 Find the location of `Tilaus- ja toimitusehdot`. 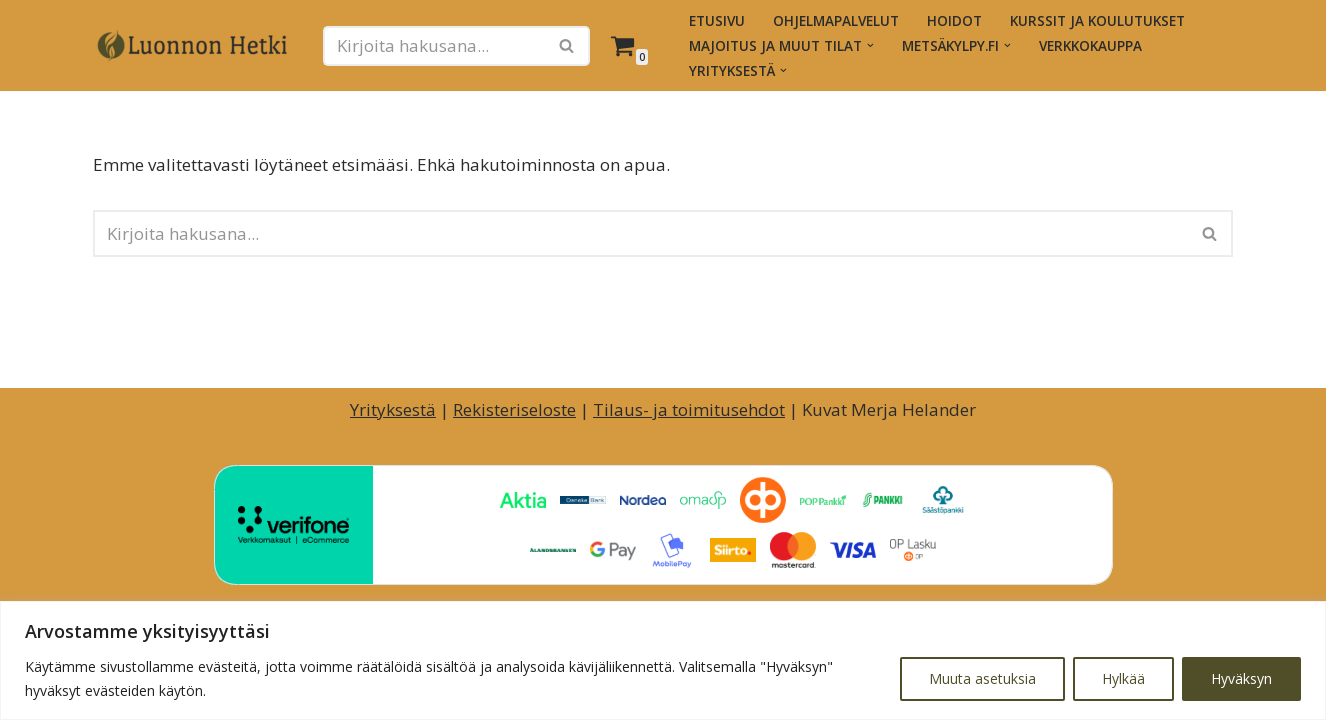

Tilaus- ja toimitusehdot is located at coordinates (689, 409).